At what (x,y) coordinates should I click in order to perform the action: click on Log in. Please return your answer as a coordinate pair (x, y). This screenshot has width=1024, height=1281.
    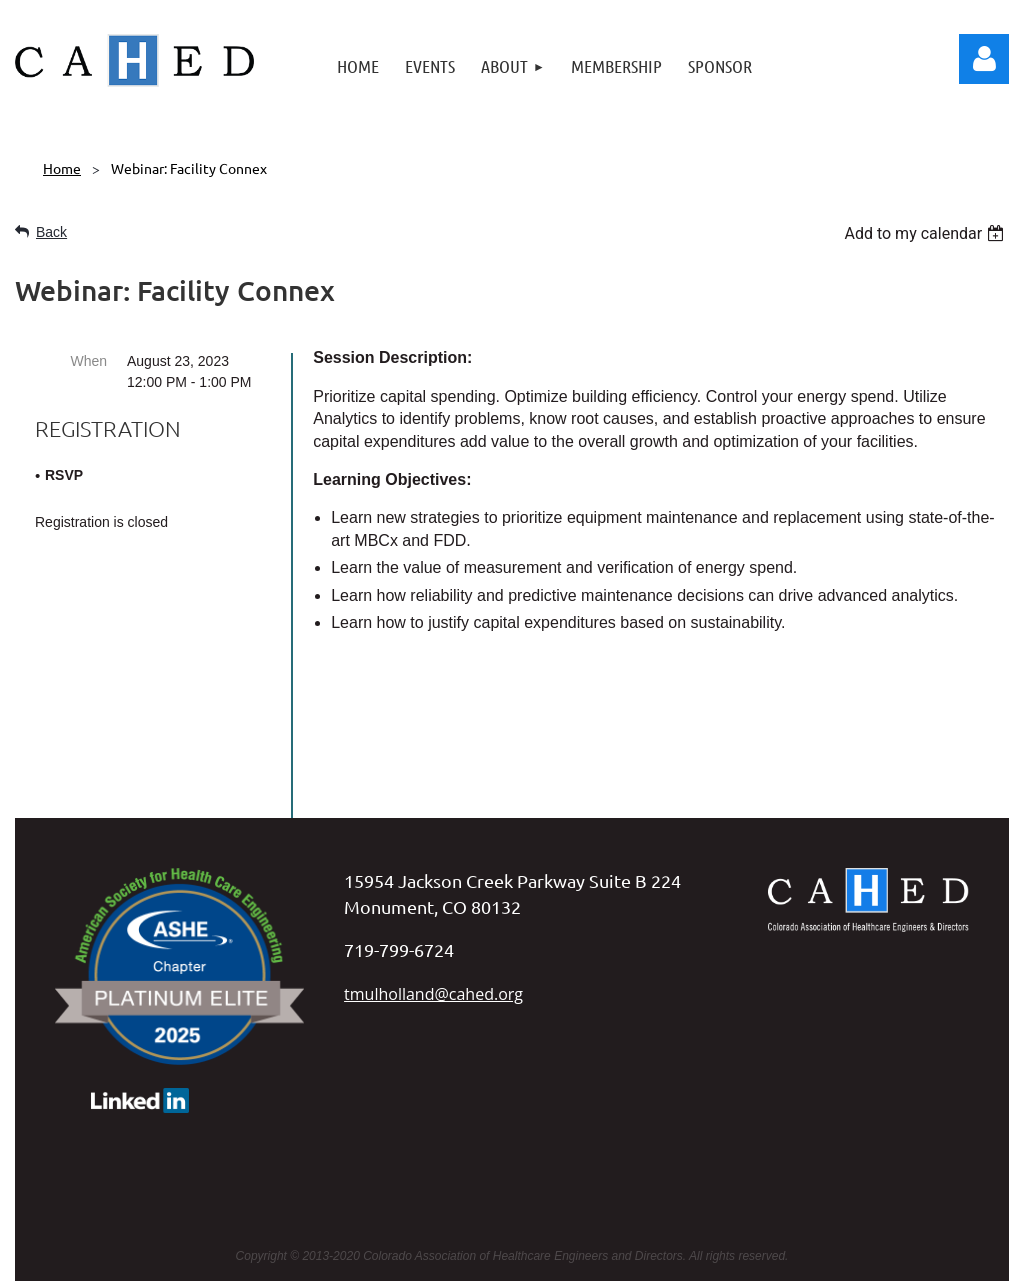
    Looking at the image, I should click on (984, 59).